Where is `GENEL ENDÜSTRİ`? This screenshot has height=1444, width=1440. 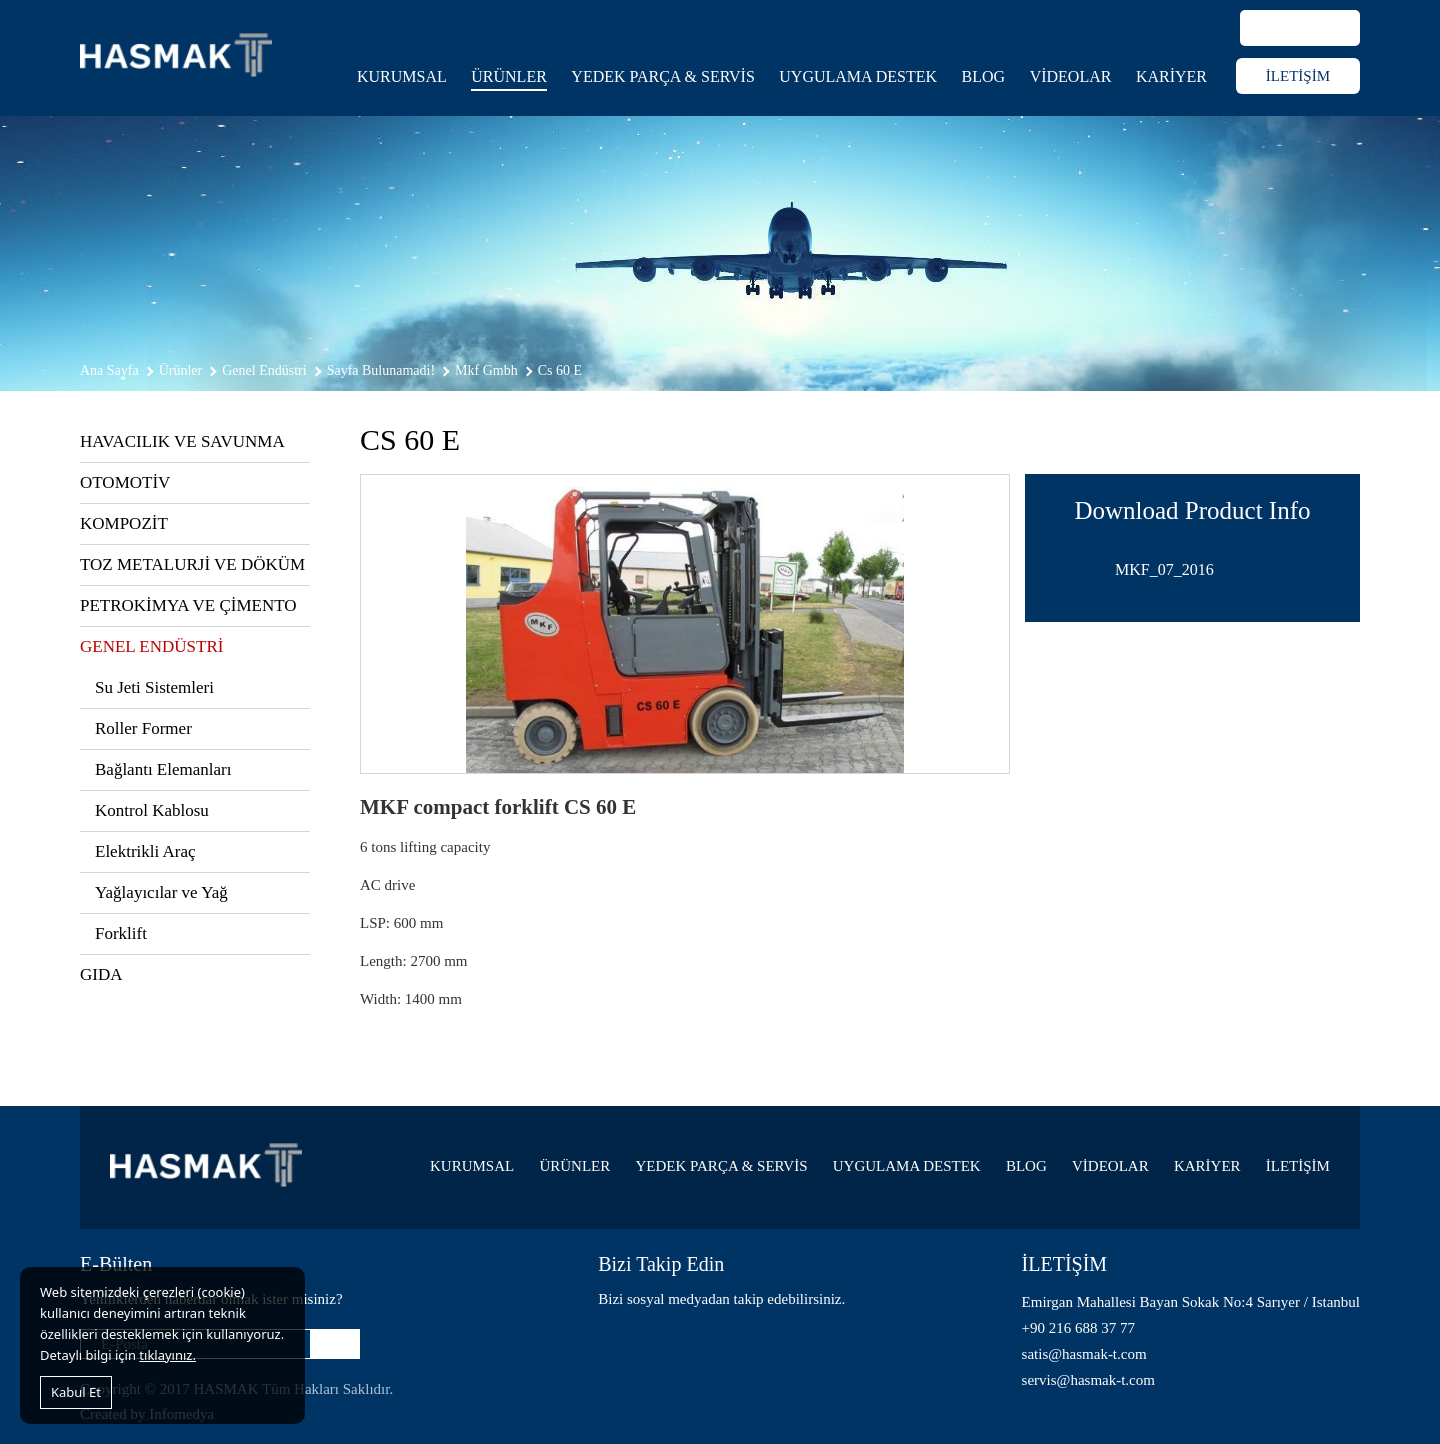 GENEL ENDÜSTRİ is located at coordinates (151, 646).